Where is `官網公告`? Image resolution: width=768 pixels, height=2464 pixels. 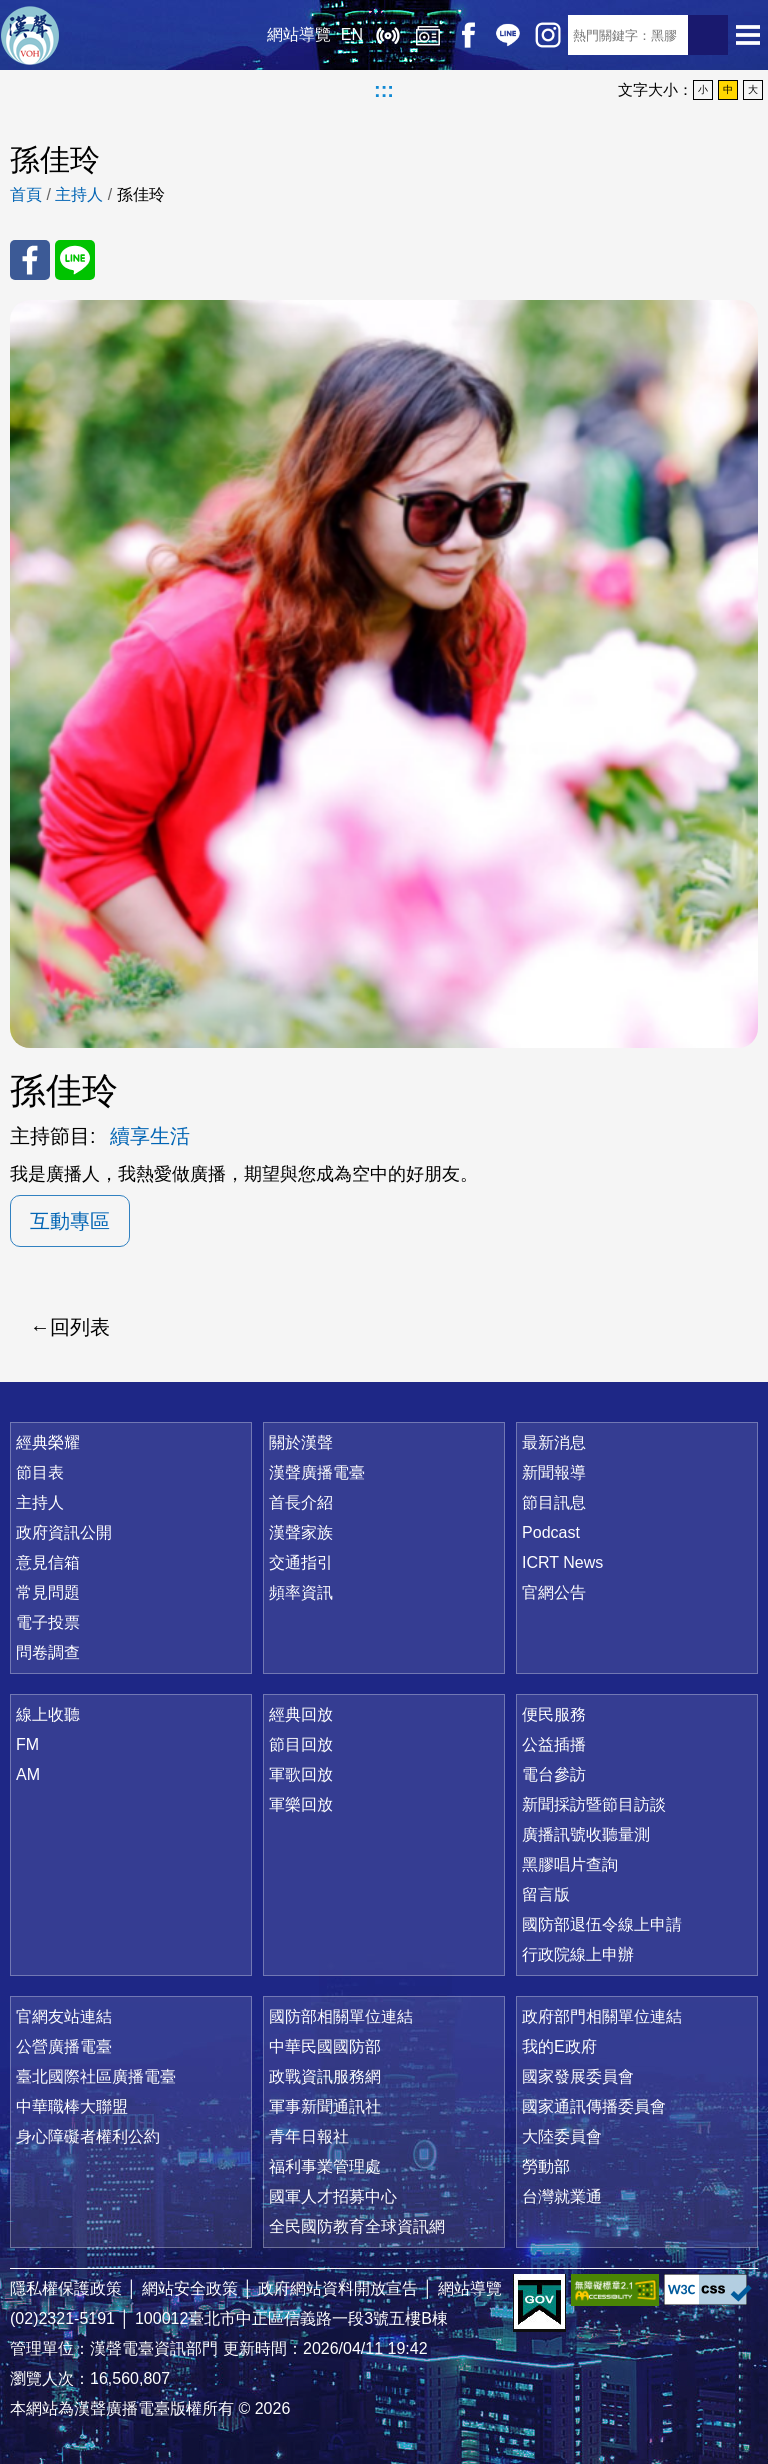 官網公告 is located at coordinates (554, 1592).